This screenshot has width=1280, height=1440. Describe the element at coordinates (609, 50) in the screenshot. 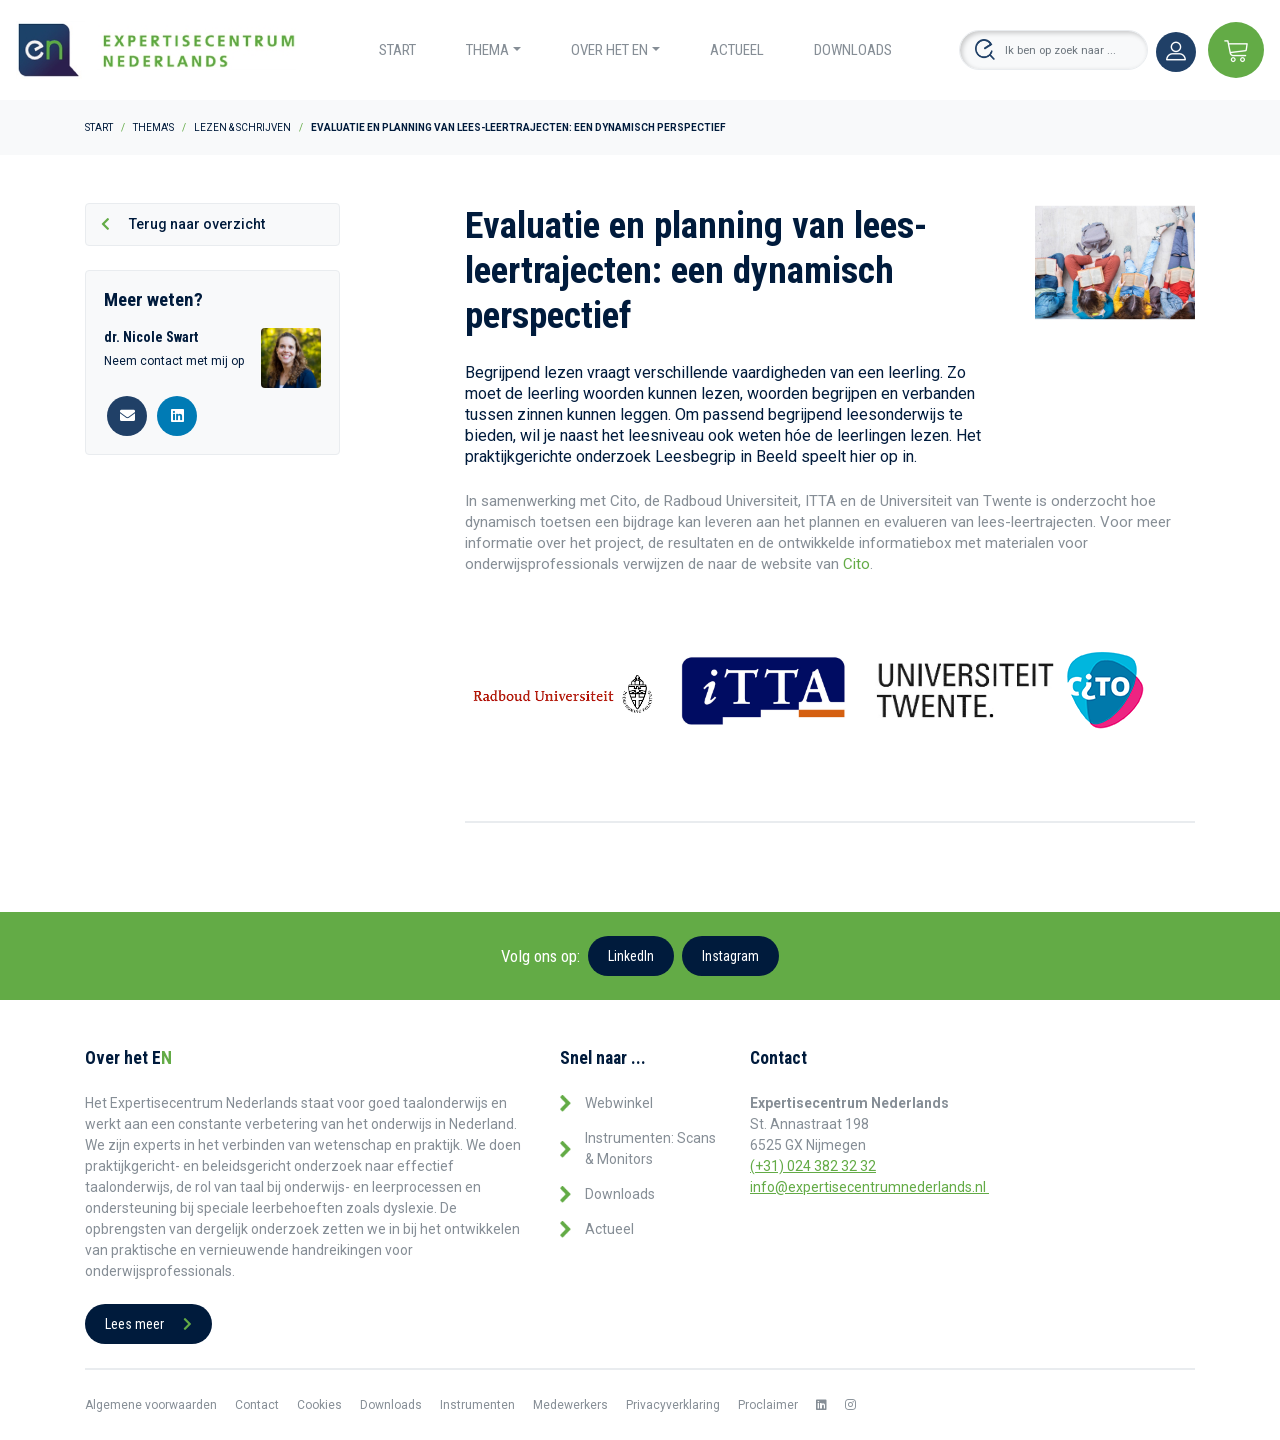

I see `Over het EN` at that location.